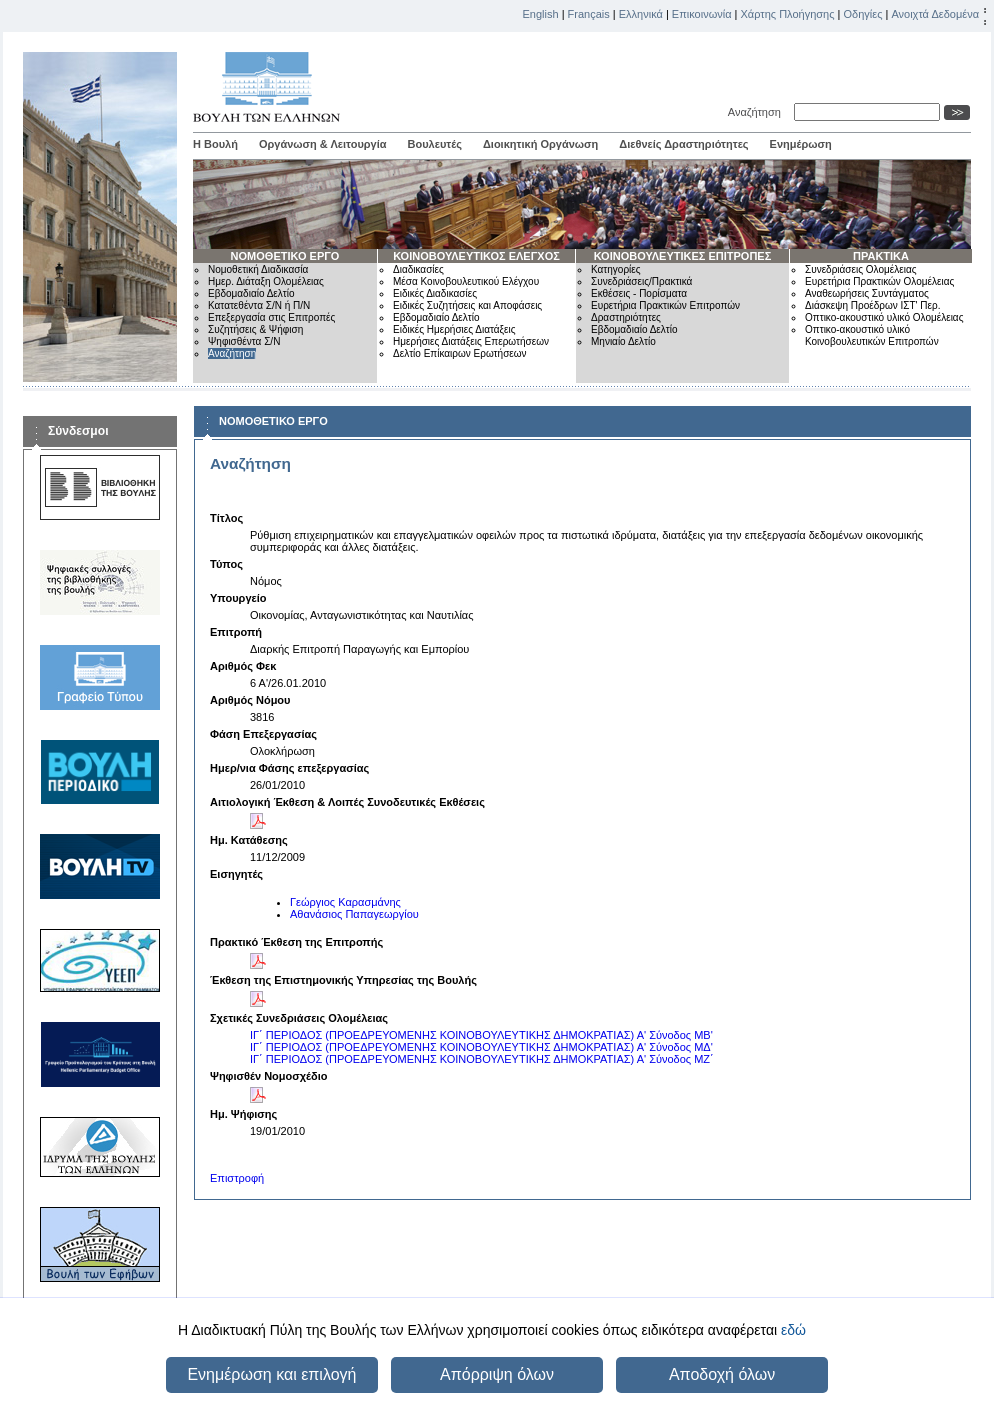 This screenshot has width=994, height=1418. I want to click on Απόρριψη όλων [button], so click(497, 1374).